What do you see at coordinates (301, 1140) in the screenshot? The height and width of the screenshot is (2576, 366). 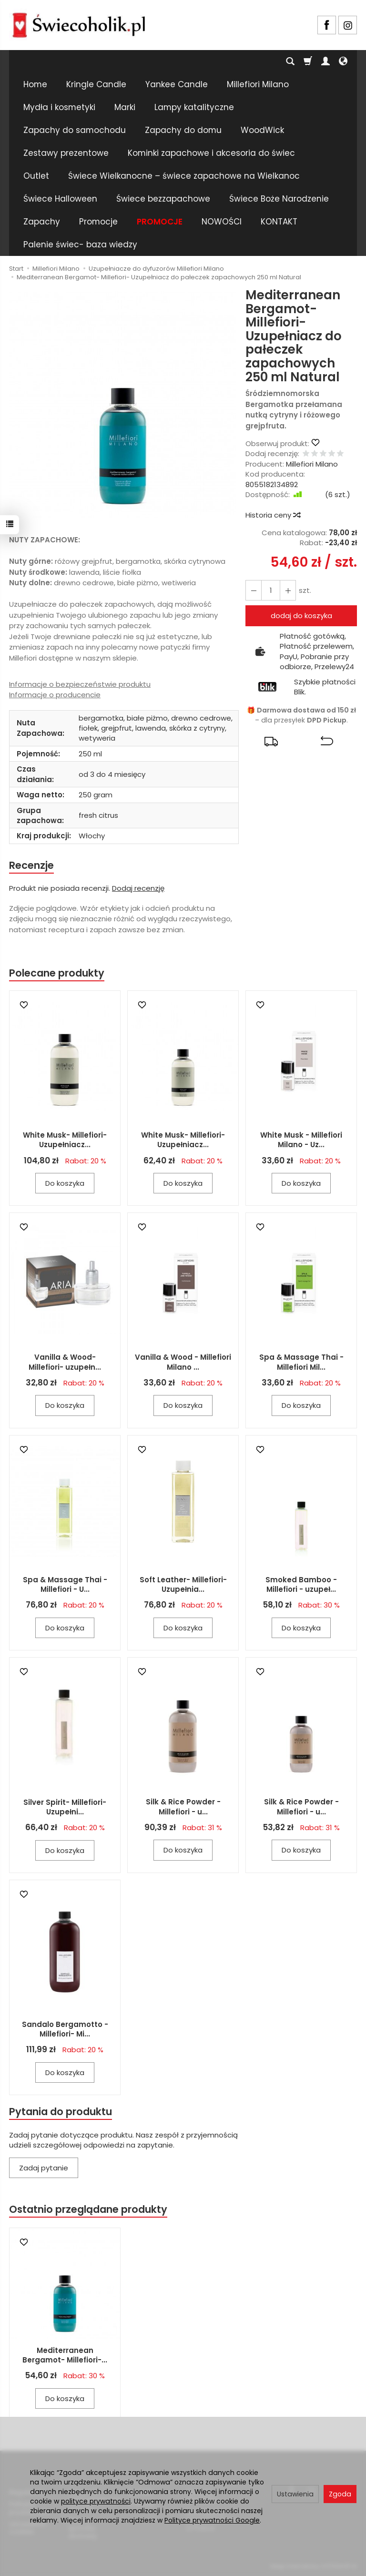 I see `White Musk - Millefiori Milano - Uz...` at bounding box center [301, 1140].